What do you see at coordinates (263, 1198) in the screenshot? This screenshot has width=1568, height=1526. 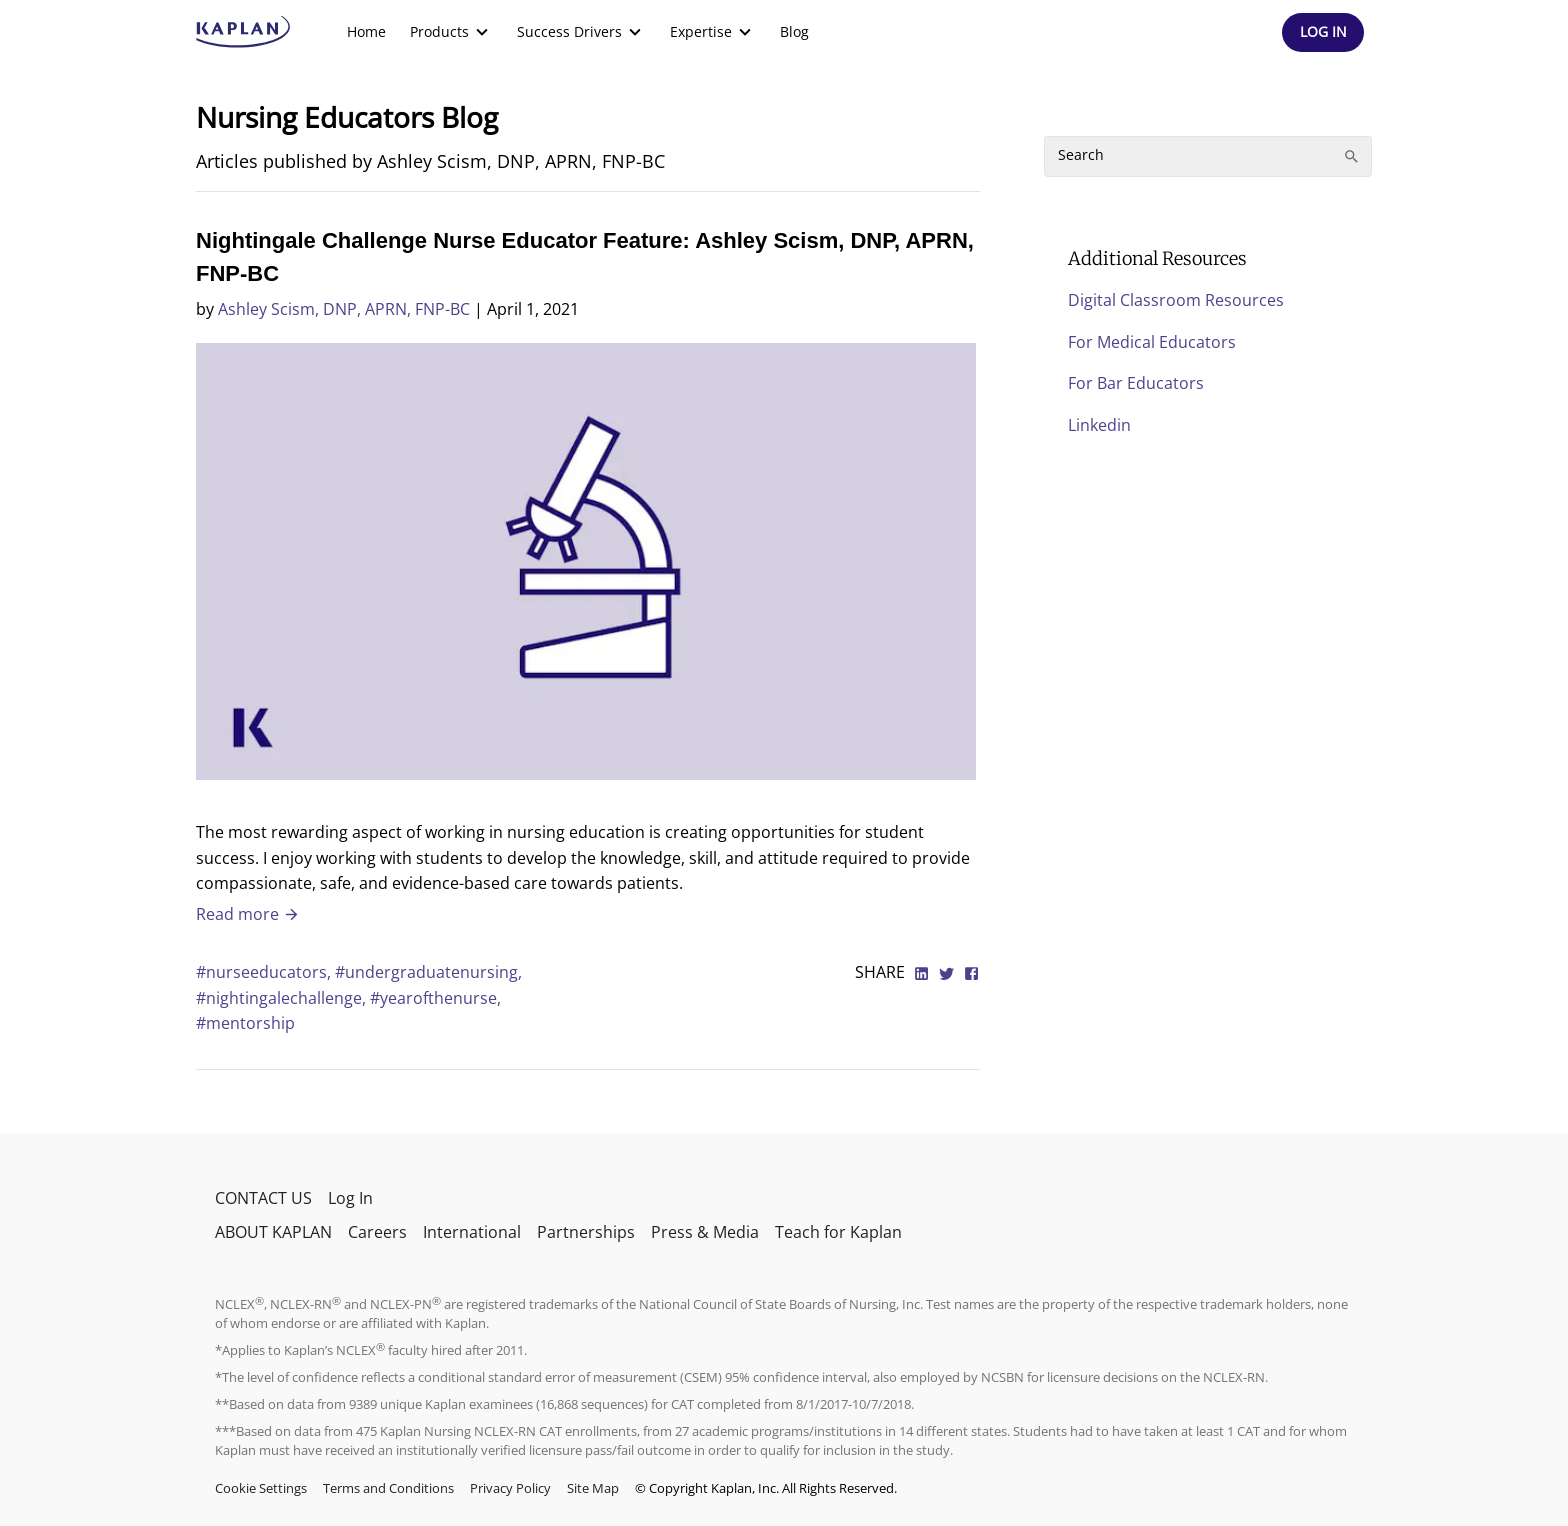 I see `CONTACT US` at bounding box center [263, 1198].